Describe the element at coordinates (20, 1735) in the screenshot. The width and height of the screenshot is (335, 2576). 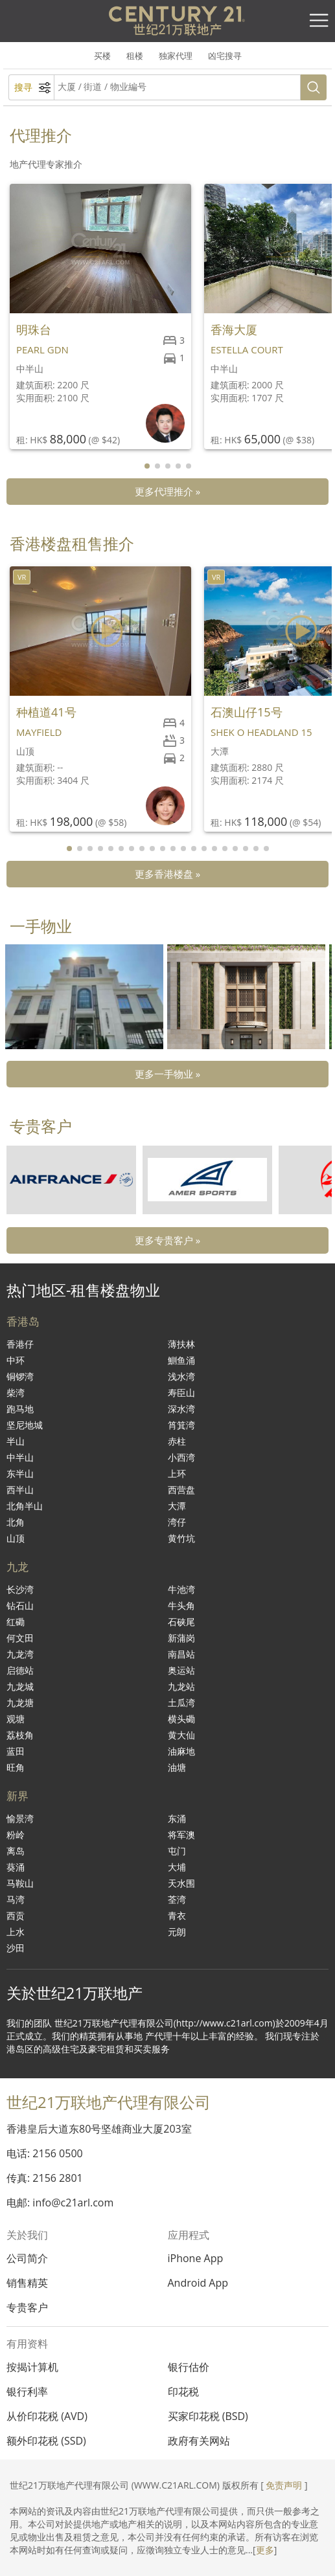
I see `荔枝角` at that location.